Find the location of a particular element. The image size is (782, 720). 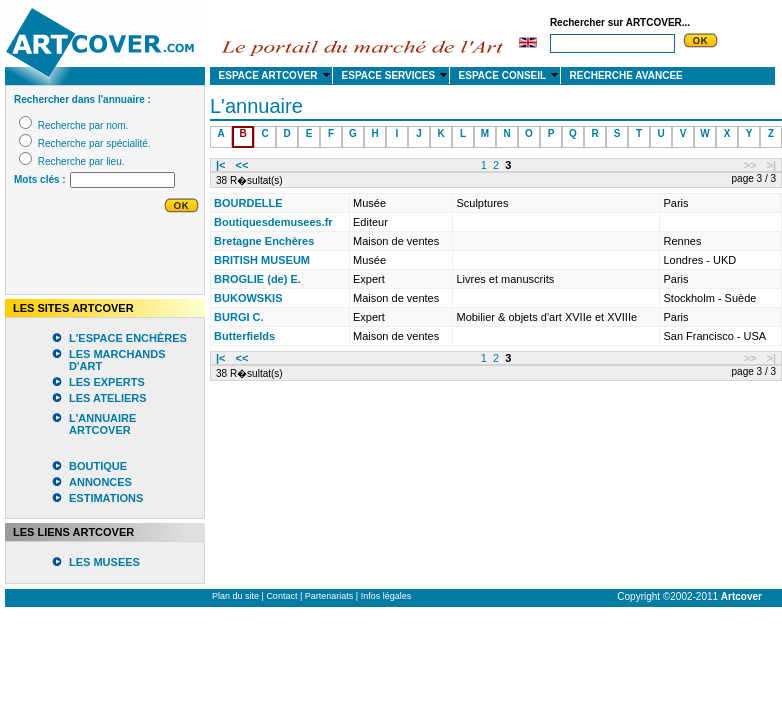

BUKOWSKIS is located at coordinates (248, 298).